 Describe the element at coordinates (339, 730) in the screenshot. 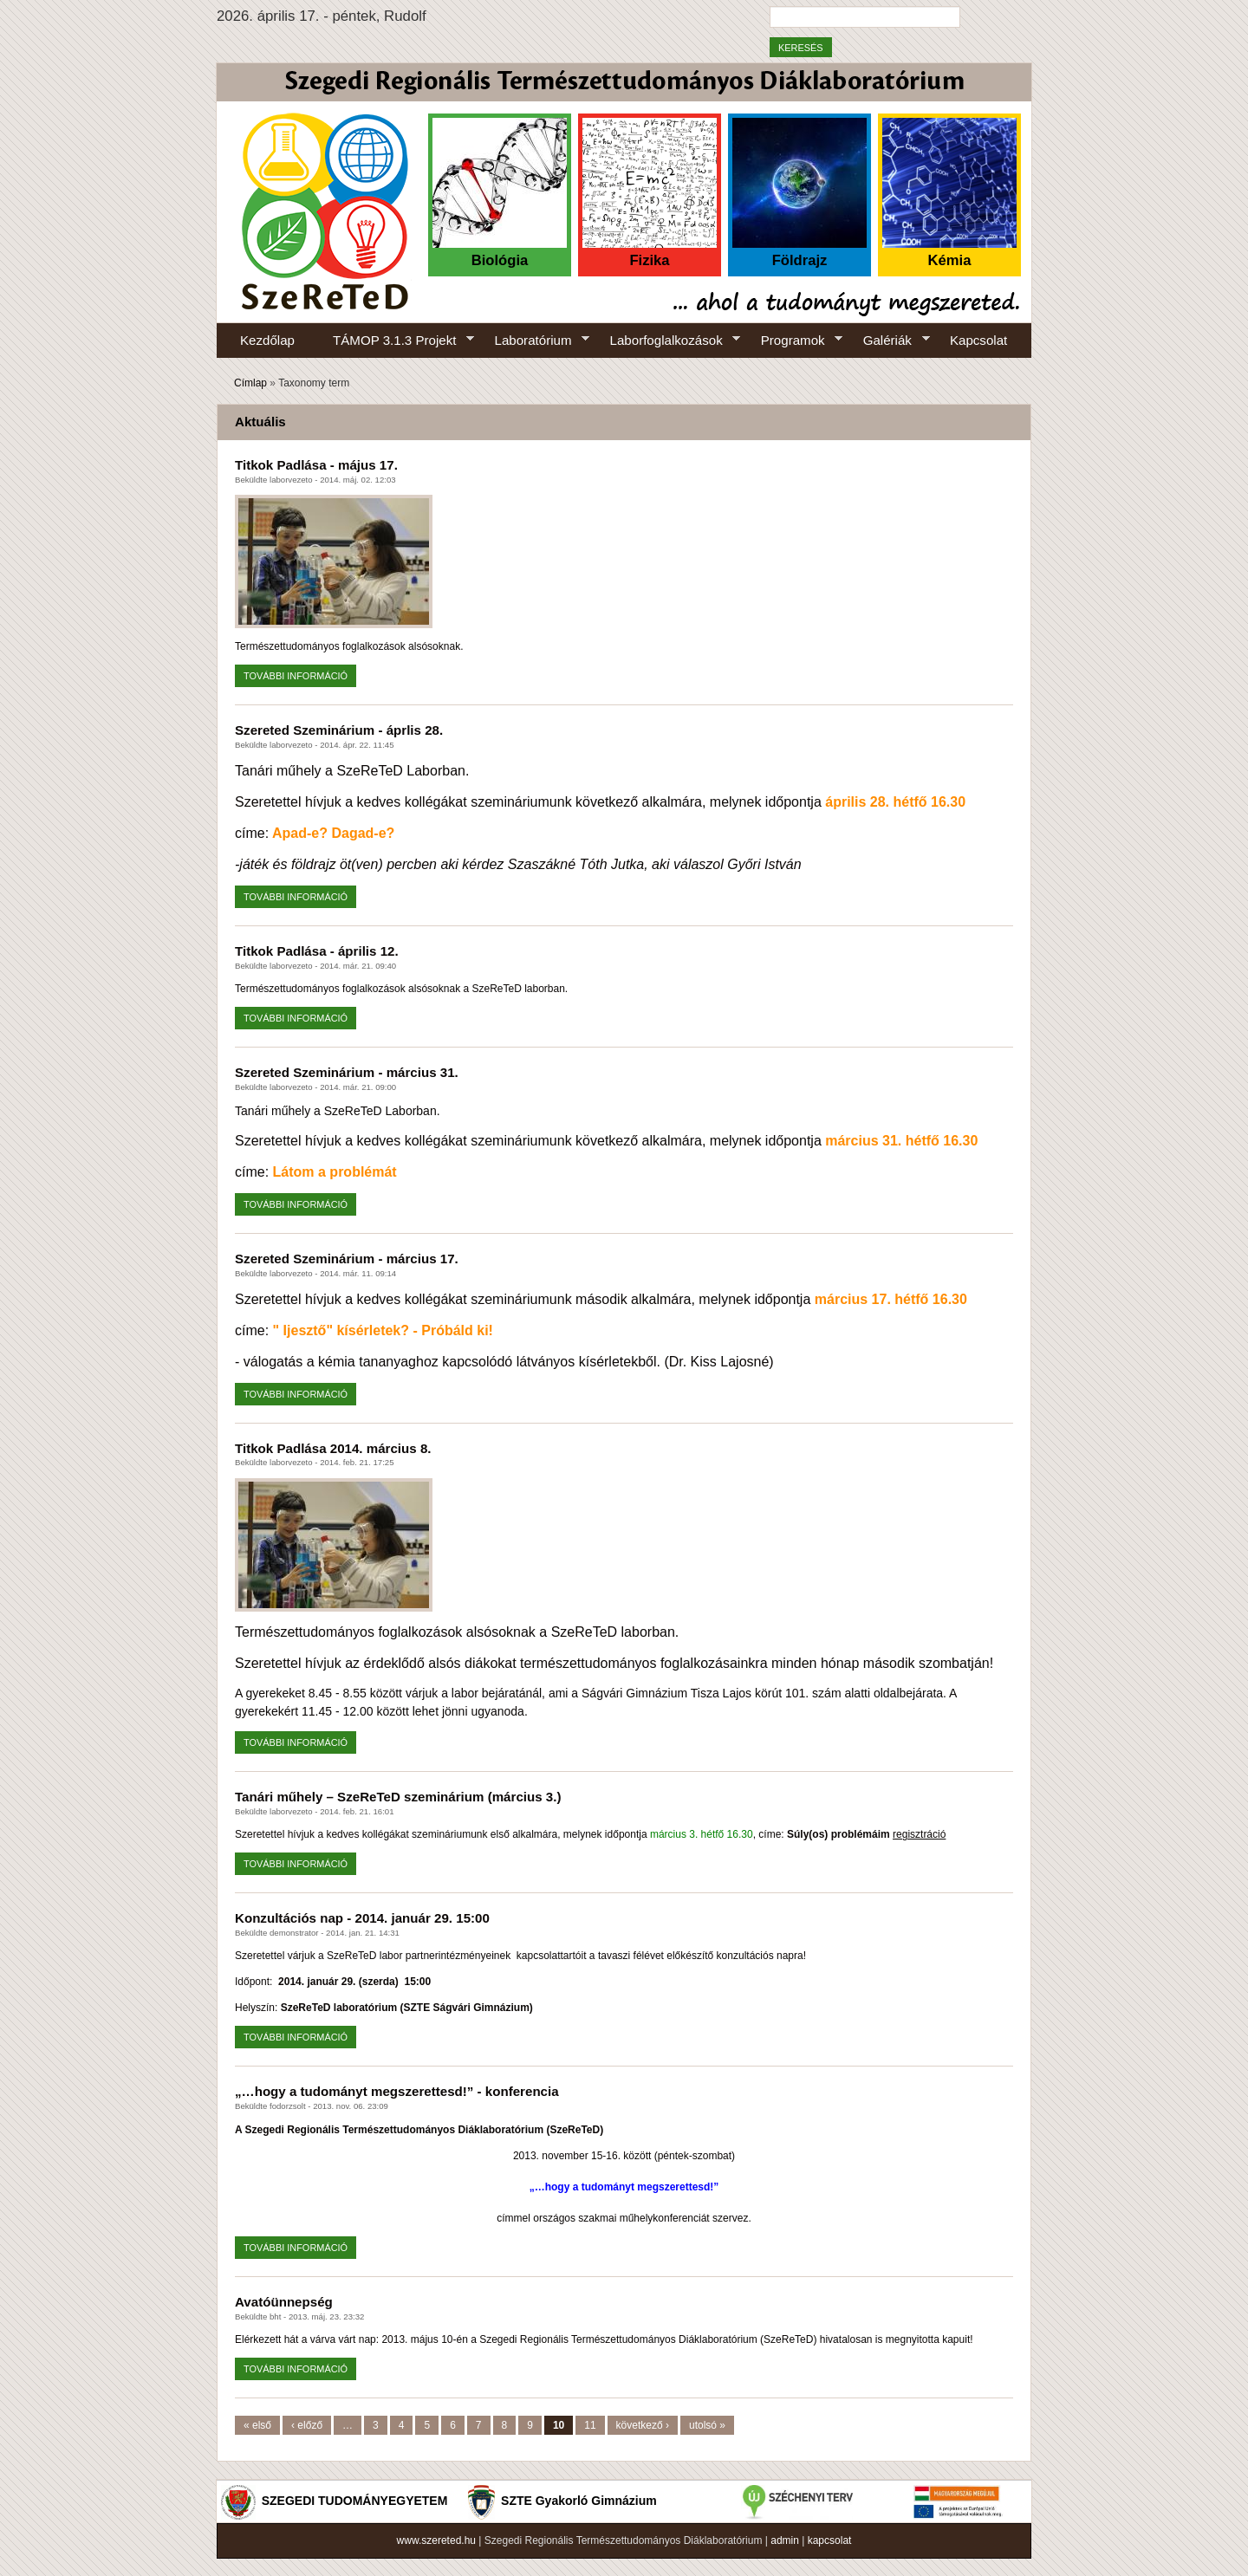

I see `Szereted Szeminárium - áprlis 28.` at that location.